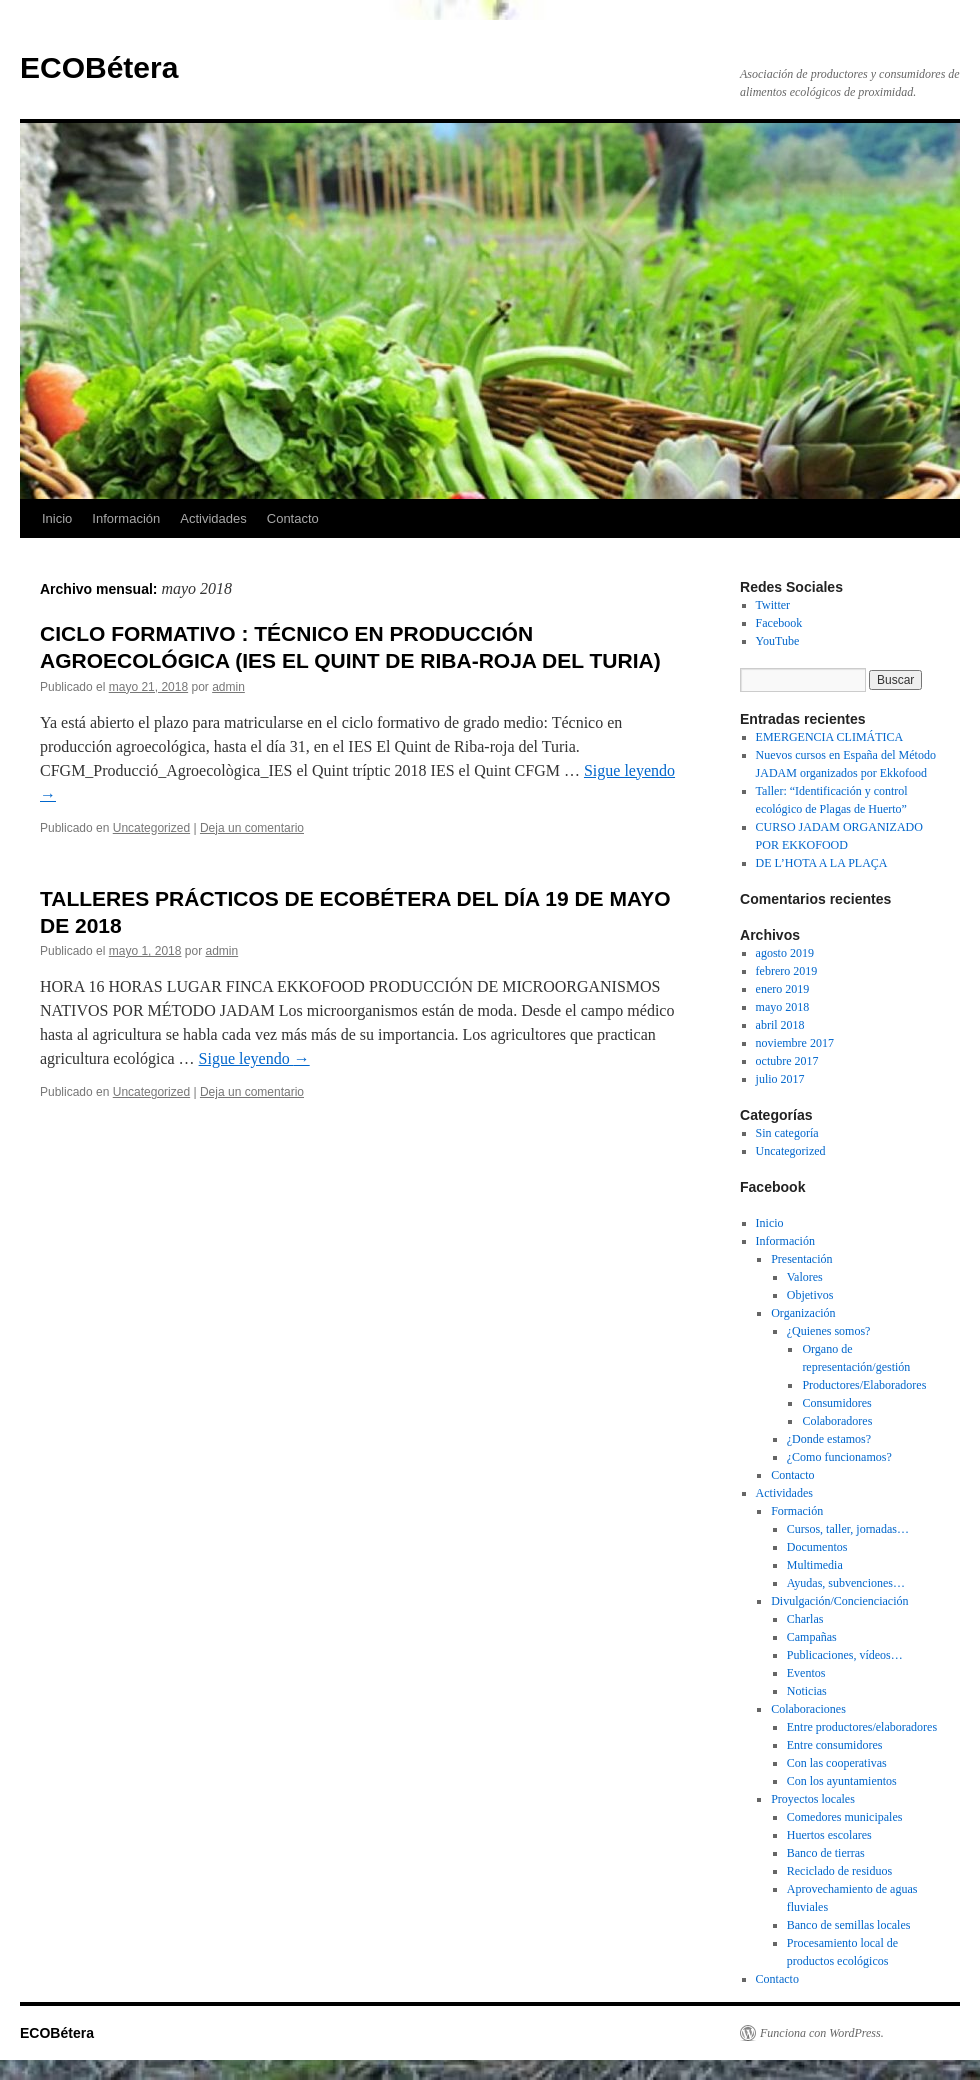  I want to click on Sin categoría, so click(787, 1133).